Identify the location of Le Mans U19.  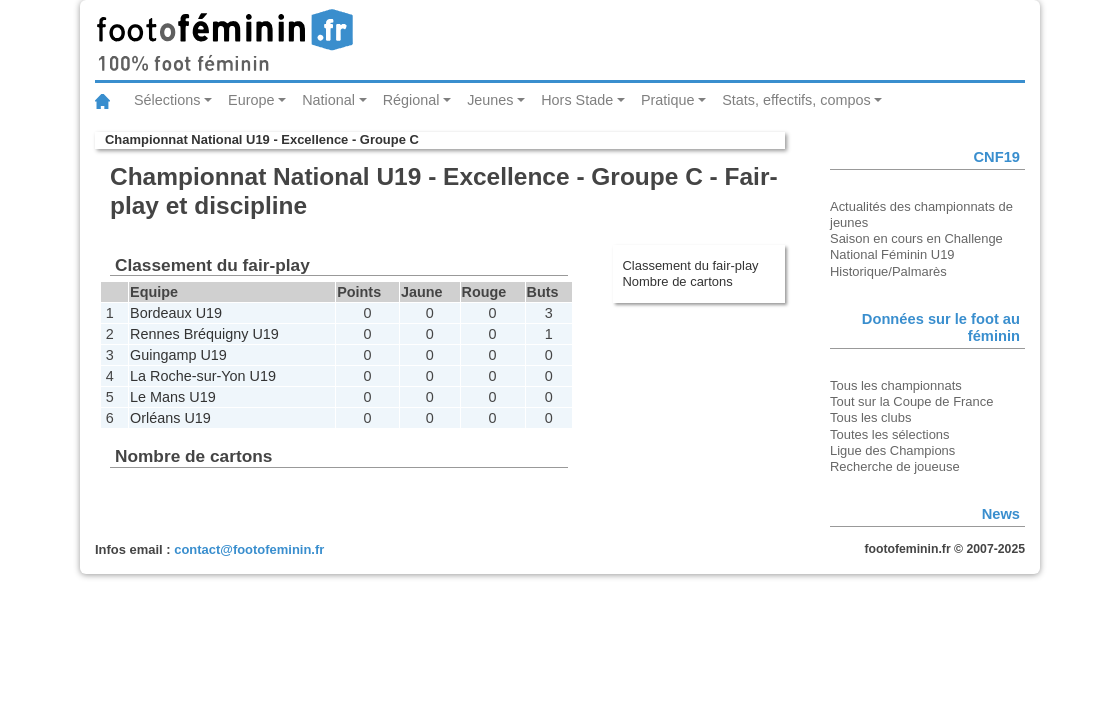
(173, 397).